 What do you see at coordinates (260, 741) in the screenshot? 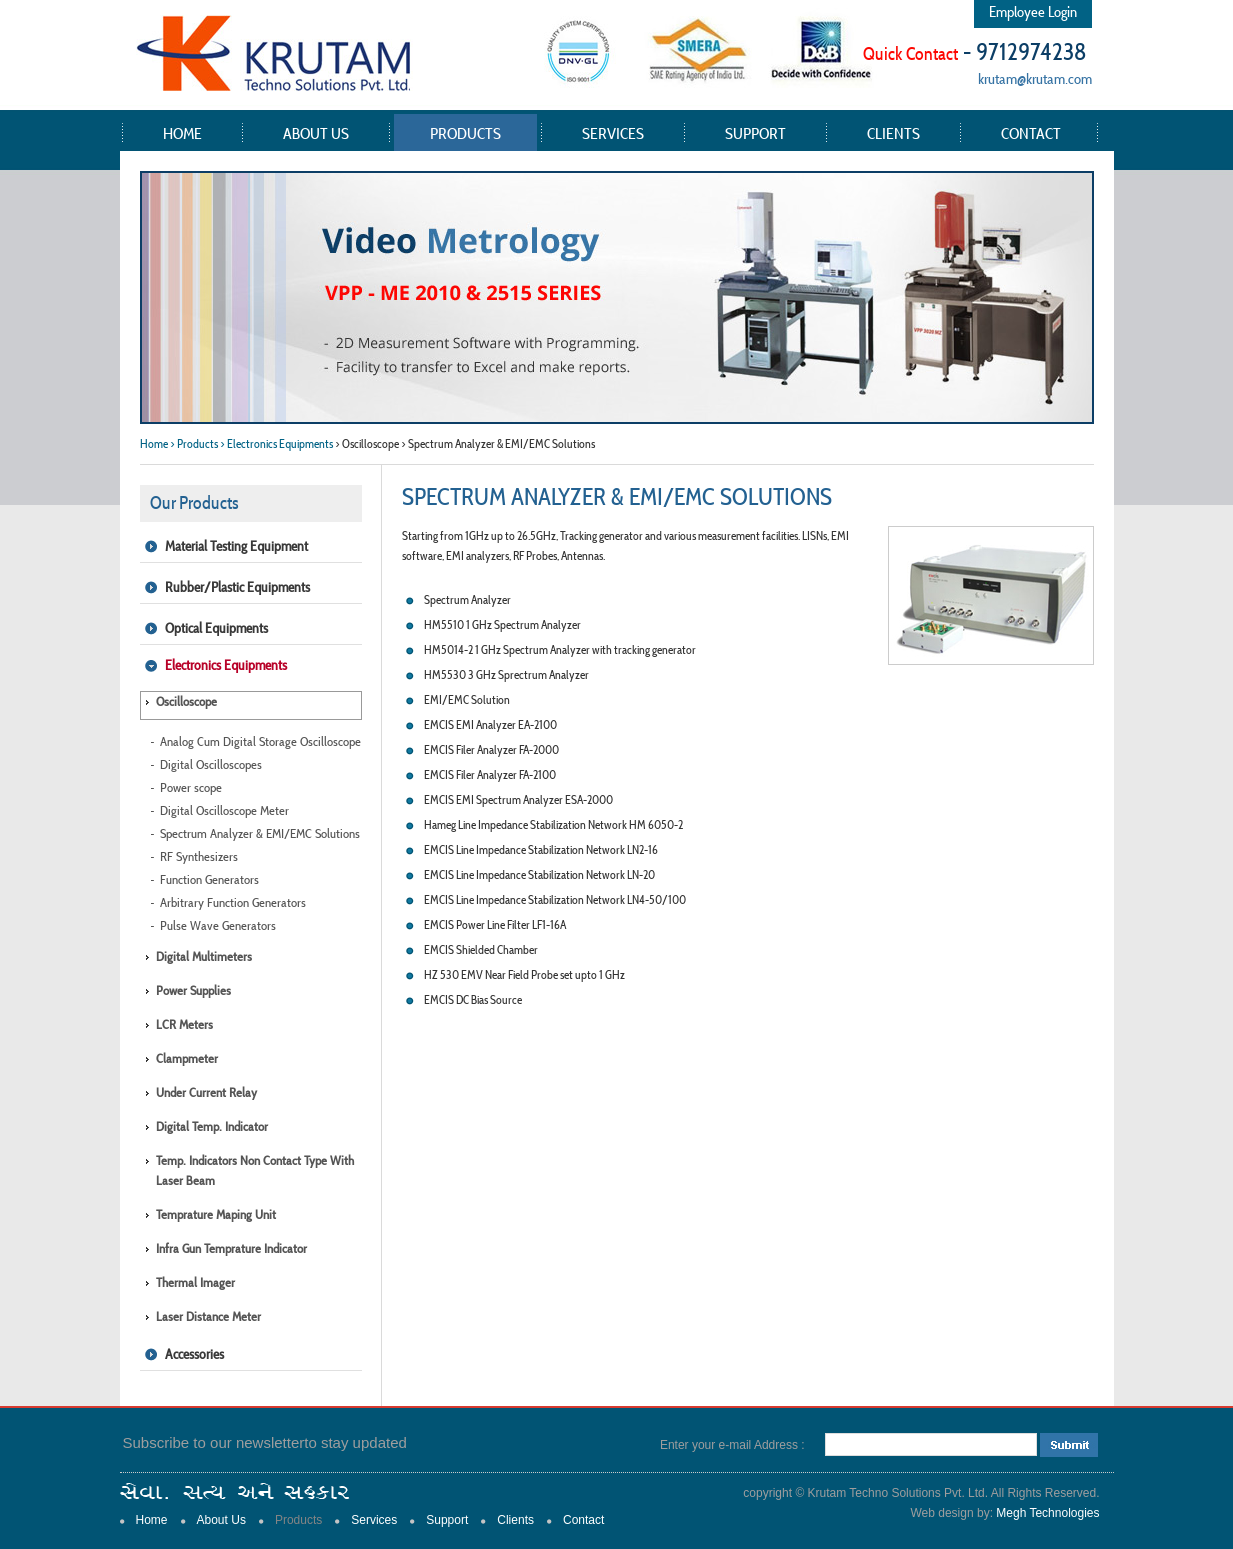
I see `Analog Cum Digital Storage Oscilloscope` at bounding box center [260, 741].